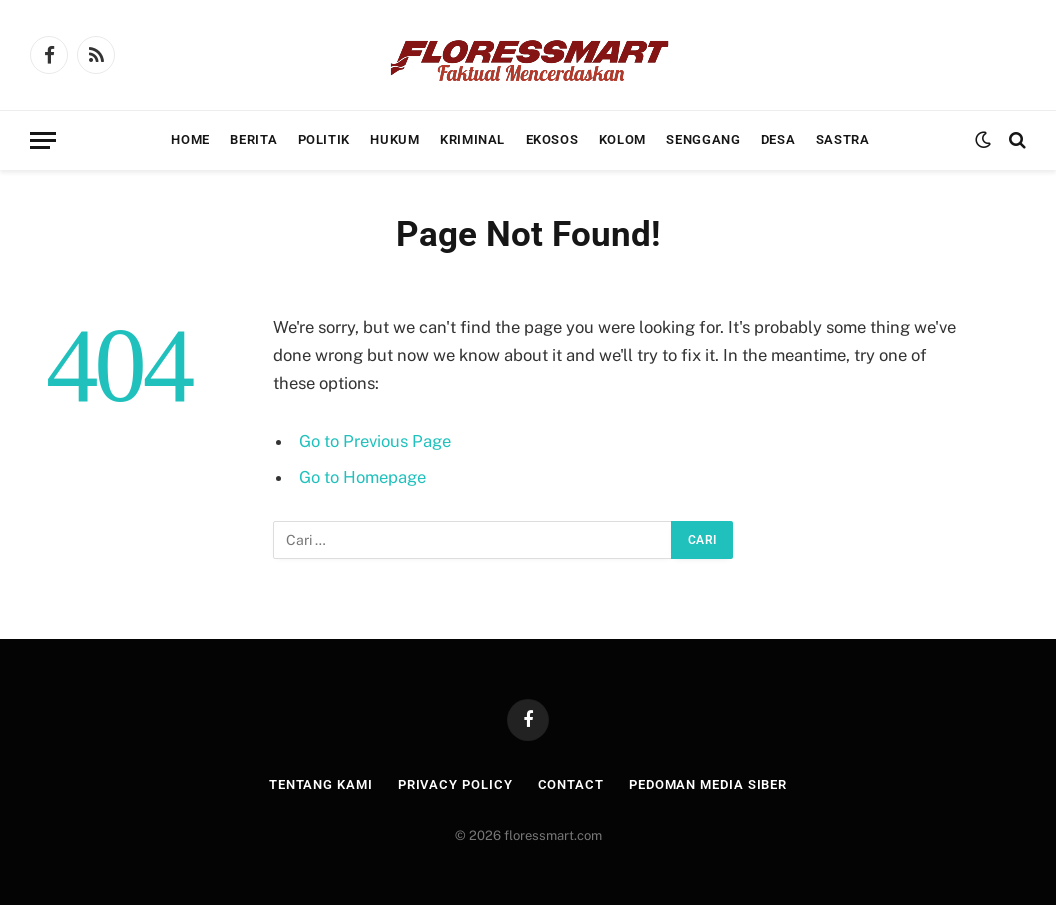 The width and height of the screenshot is (1056, 905). Describe the element at coordinates (324, 139) in the screenshot. I see `Politik` at that location.